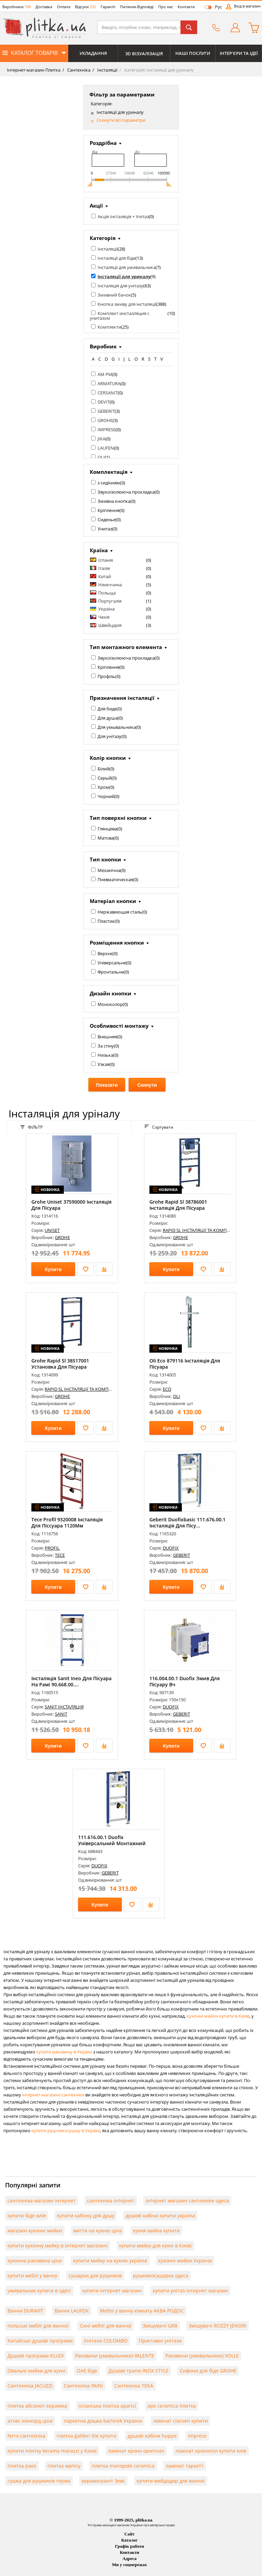 This screenshot has width=262, height=2576. Describe the element at coordinates (142, 2310) in the screenshot. I see `Меблі у ванну кімнату АКВА РОДОС` at that location.